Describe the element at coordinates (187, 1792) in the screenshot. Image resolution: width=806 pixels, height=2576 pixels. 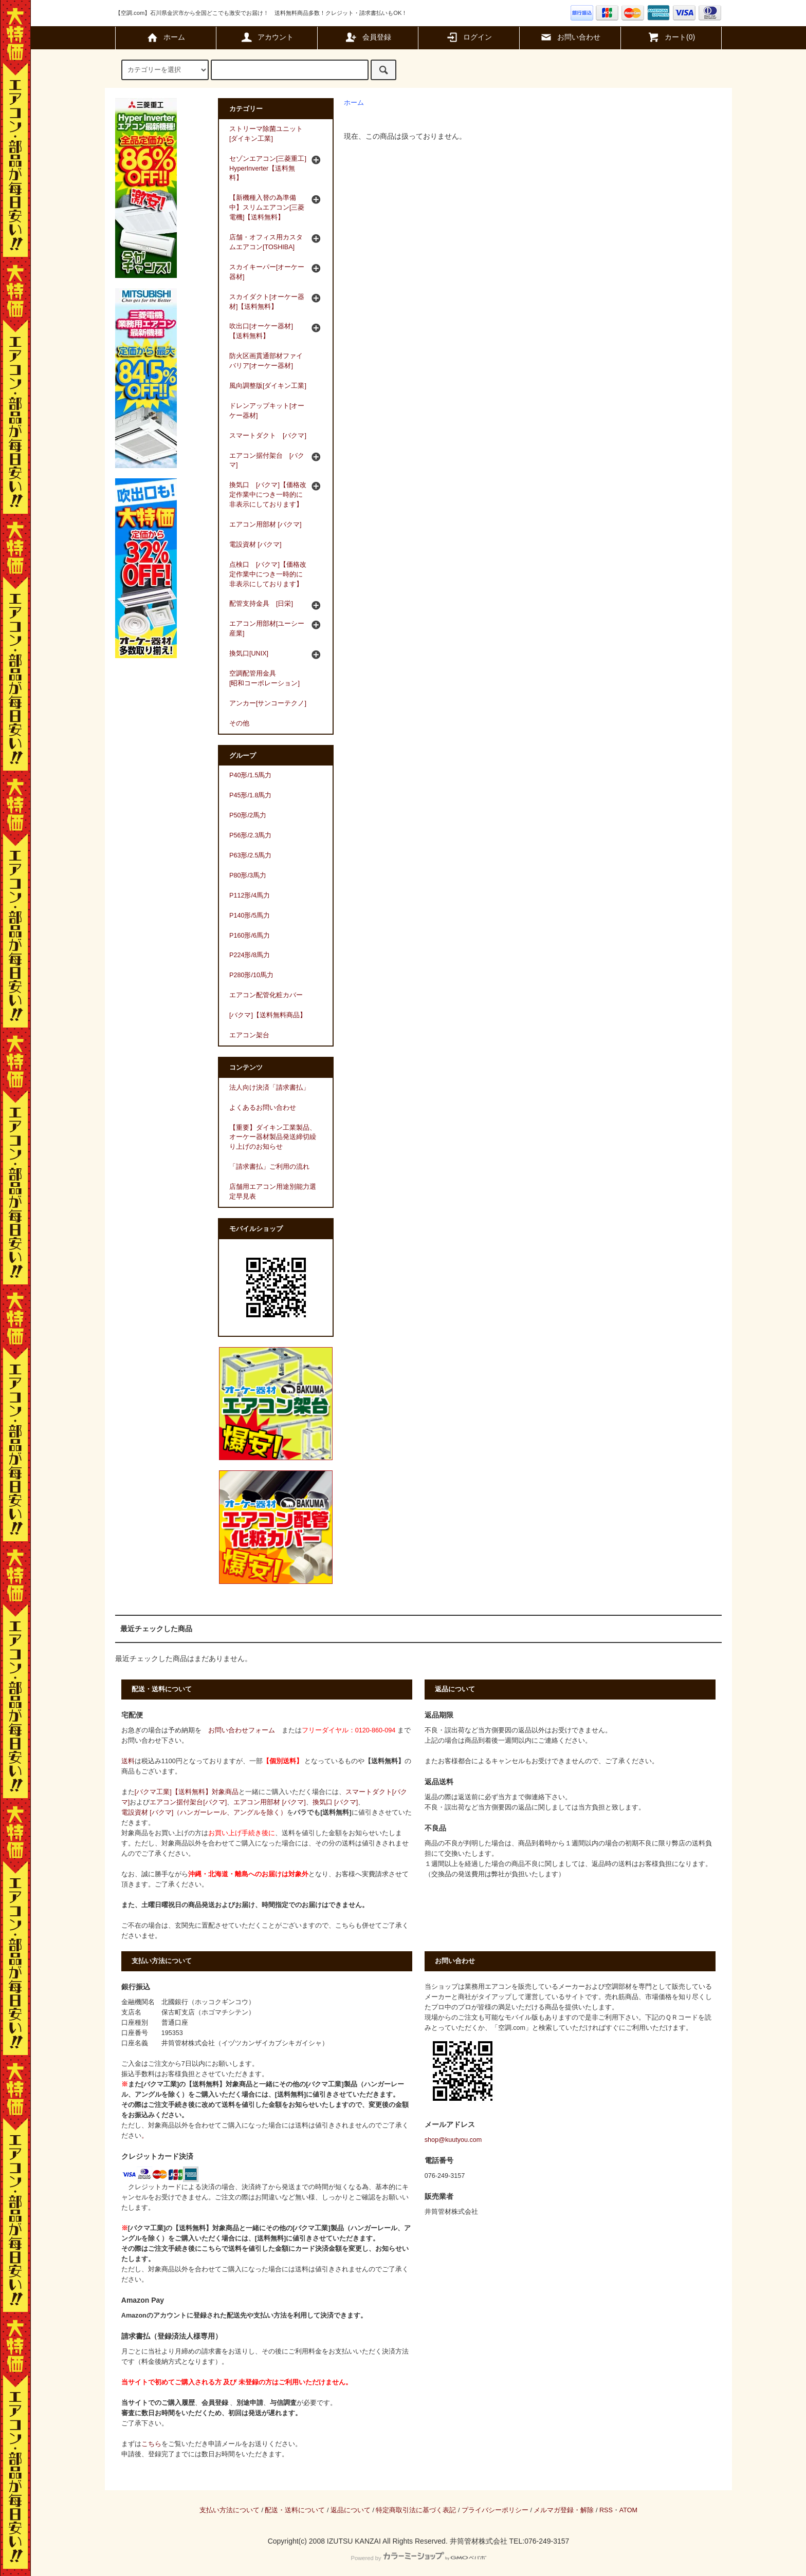
I see `[バクマ工業]【送料無料】対象商品` at that location.